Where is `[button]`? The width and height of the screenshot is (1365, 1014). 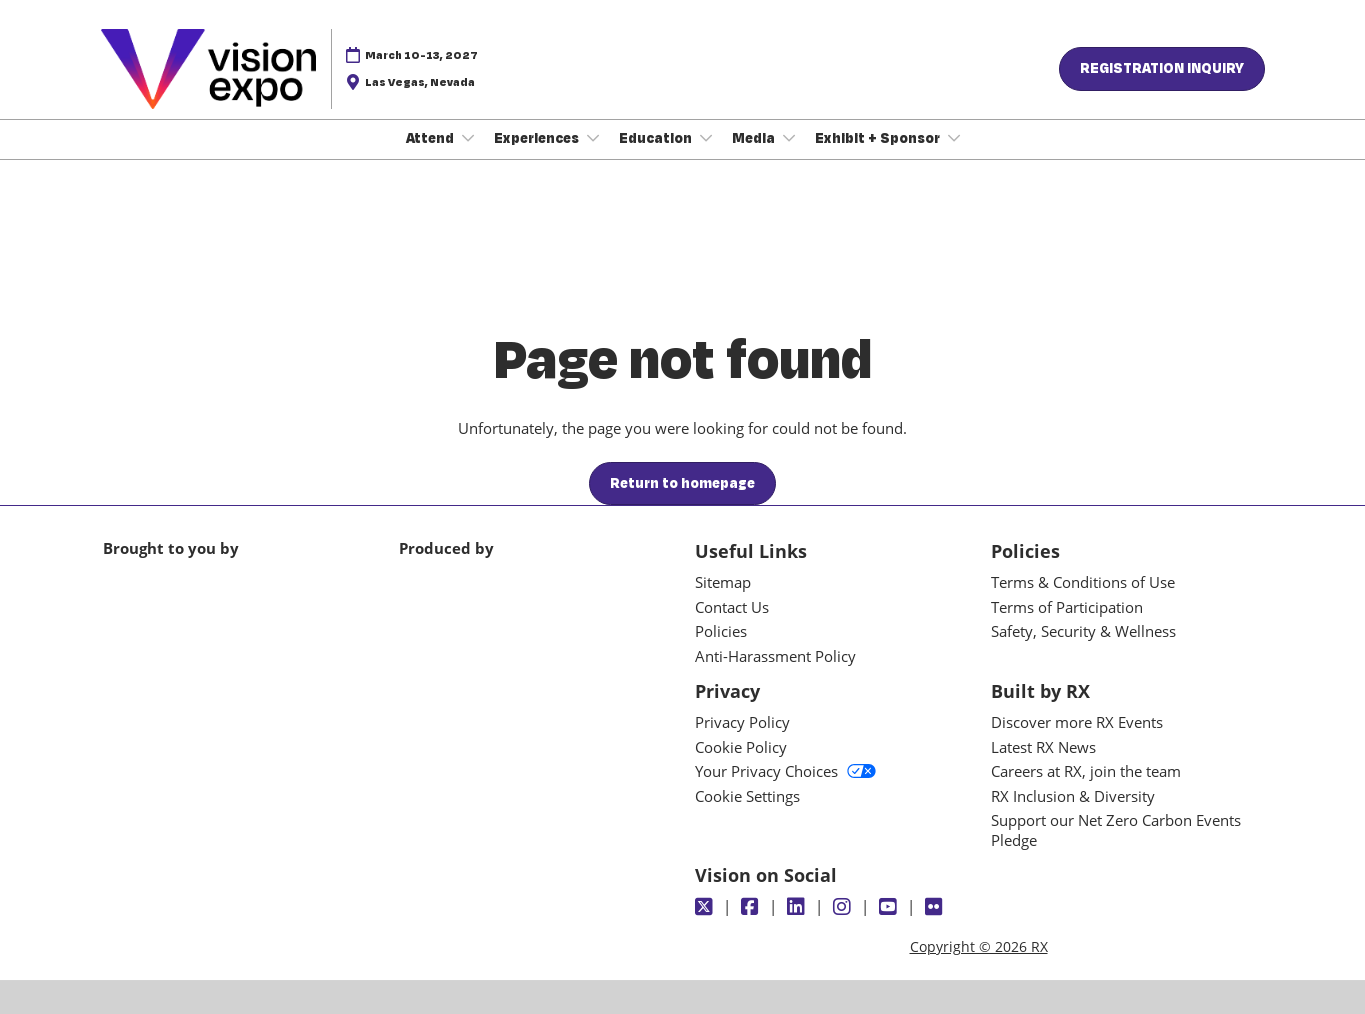 [button] is located at coordinates (1162, 69).